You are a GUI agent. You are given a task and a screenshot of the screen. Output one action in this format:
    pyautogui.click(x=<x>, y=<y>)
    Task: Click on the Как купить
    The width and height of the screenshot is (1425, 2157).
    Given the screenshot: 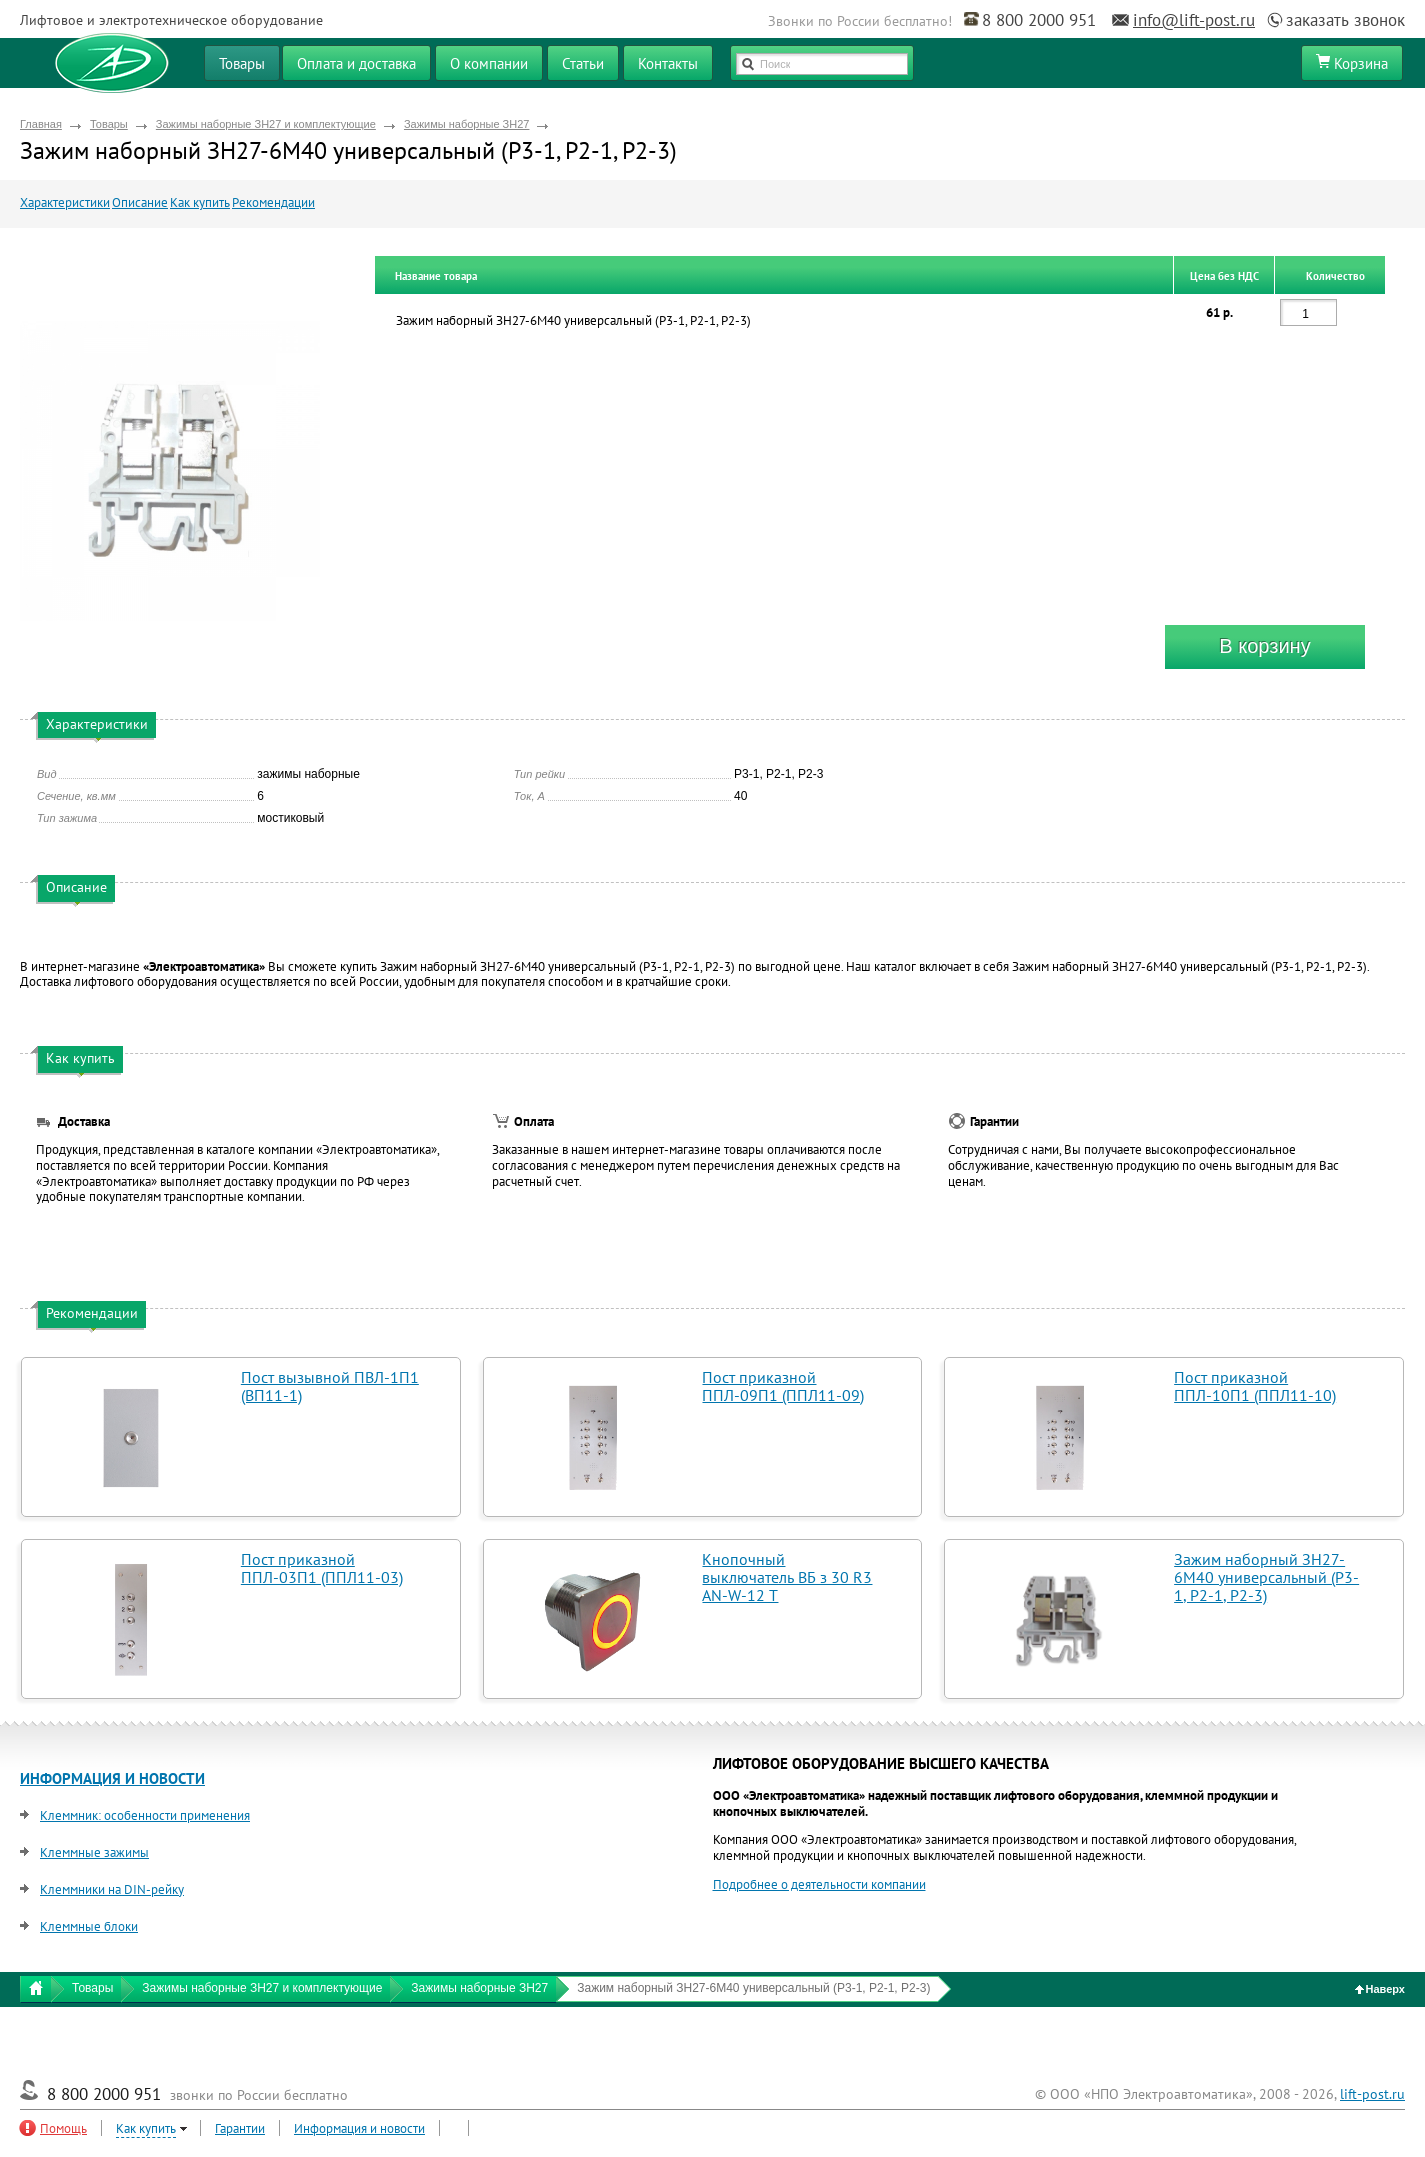 What is the action you would take?
    pyautogui.click(x=200, y=202)
    